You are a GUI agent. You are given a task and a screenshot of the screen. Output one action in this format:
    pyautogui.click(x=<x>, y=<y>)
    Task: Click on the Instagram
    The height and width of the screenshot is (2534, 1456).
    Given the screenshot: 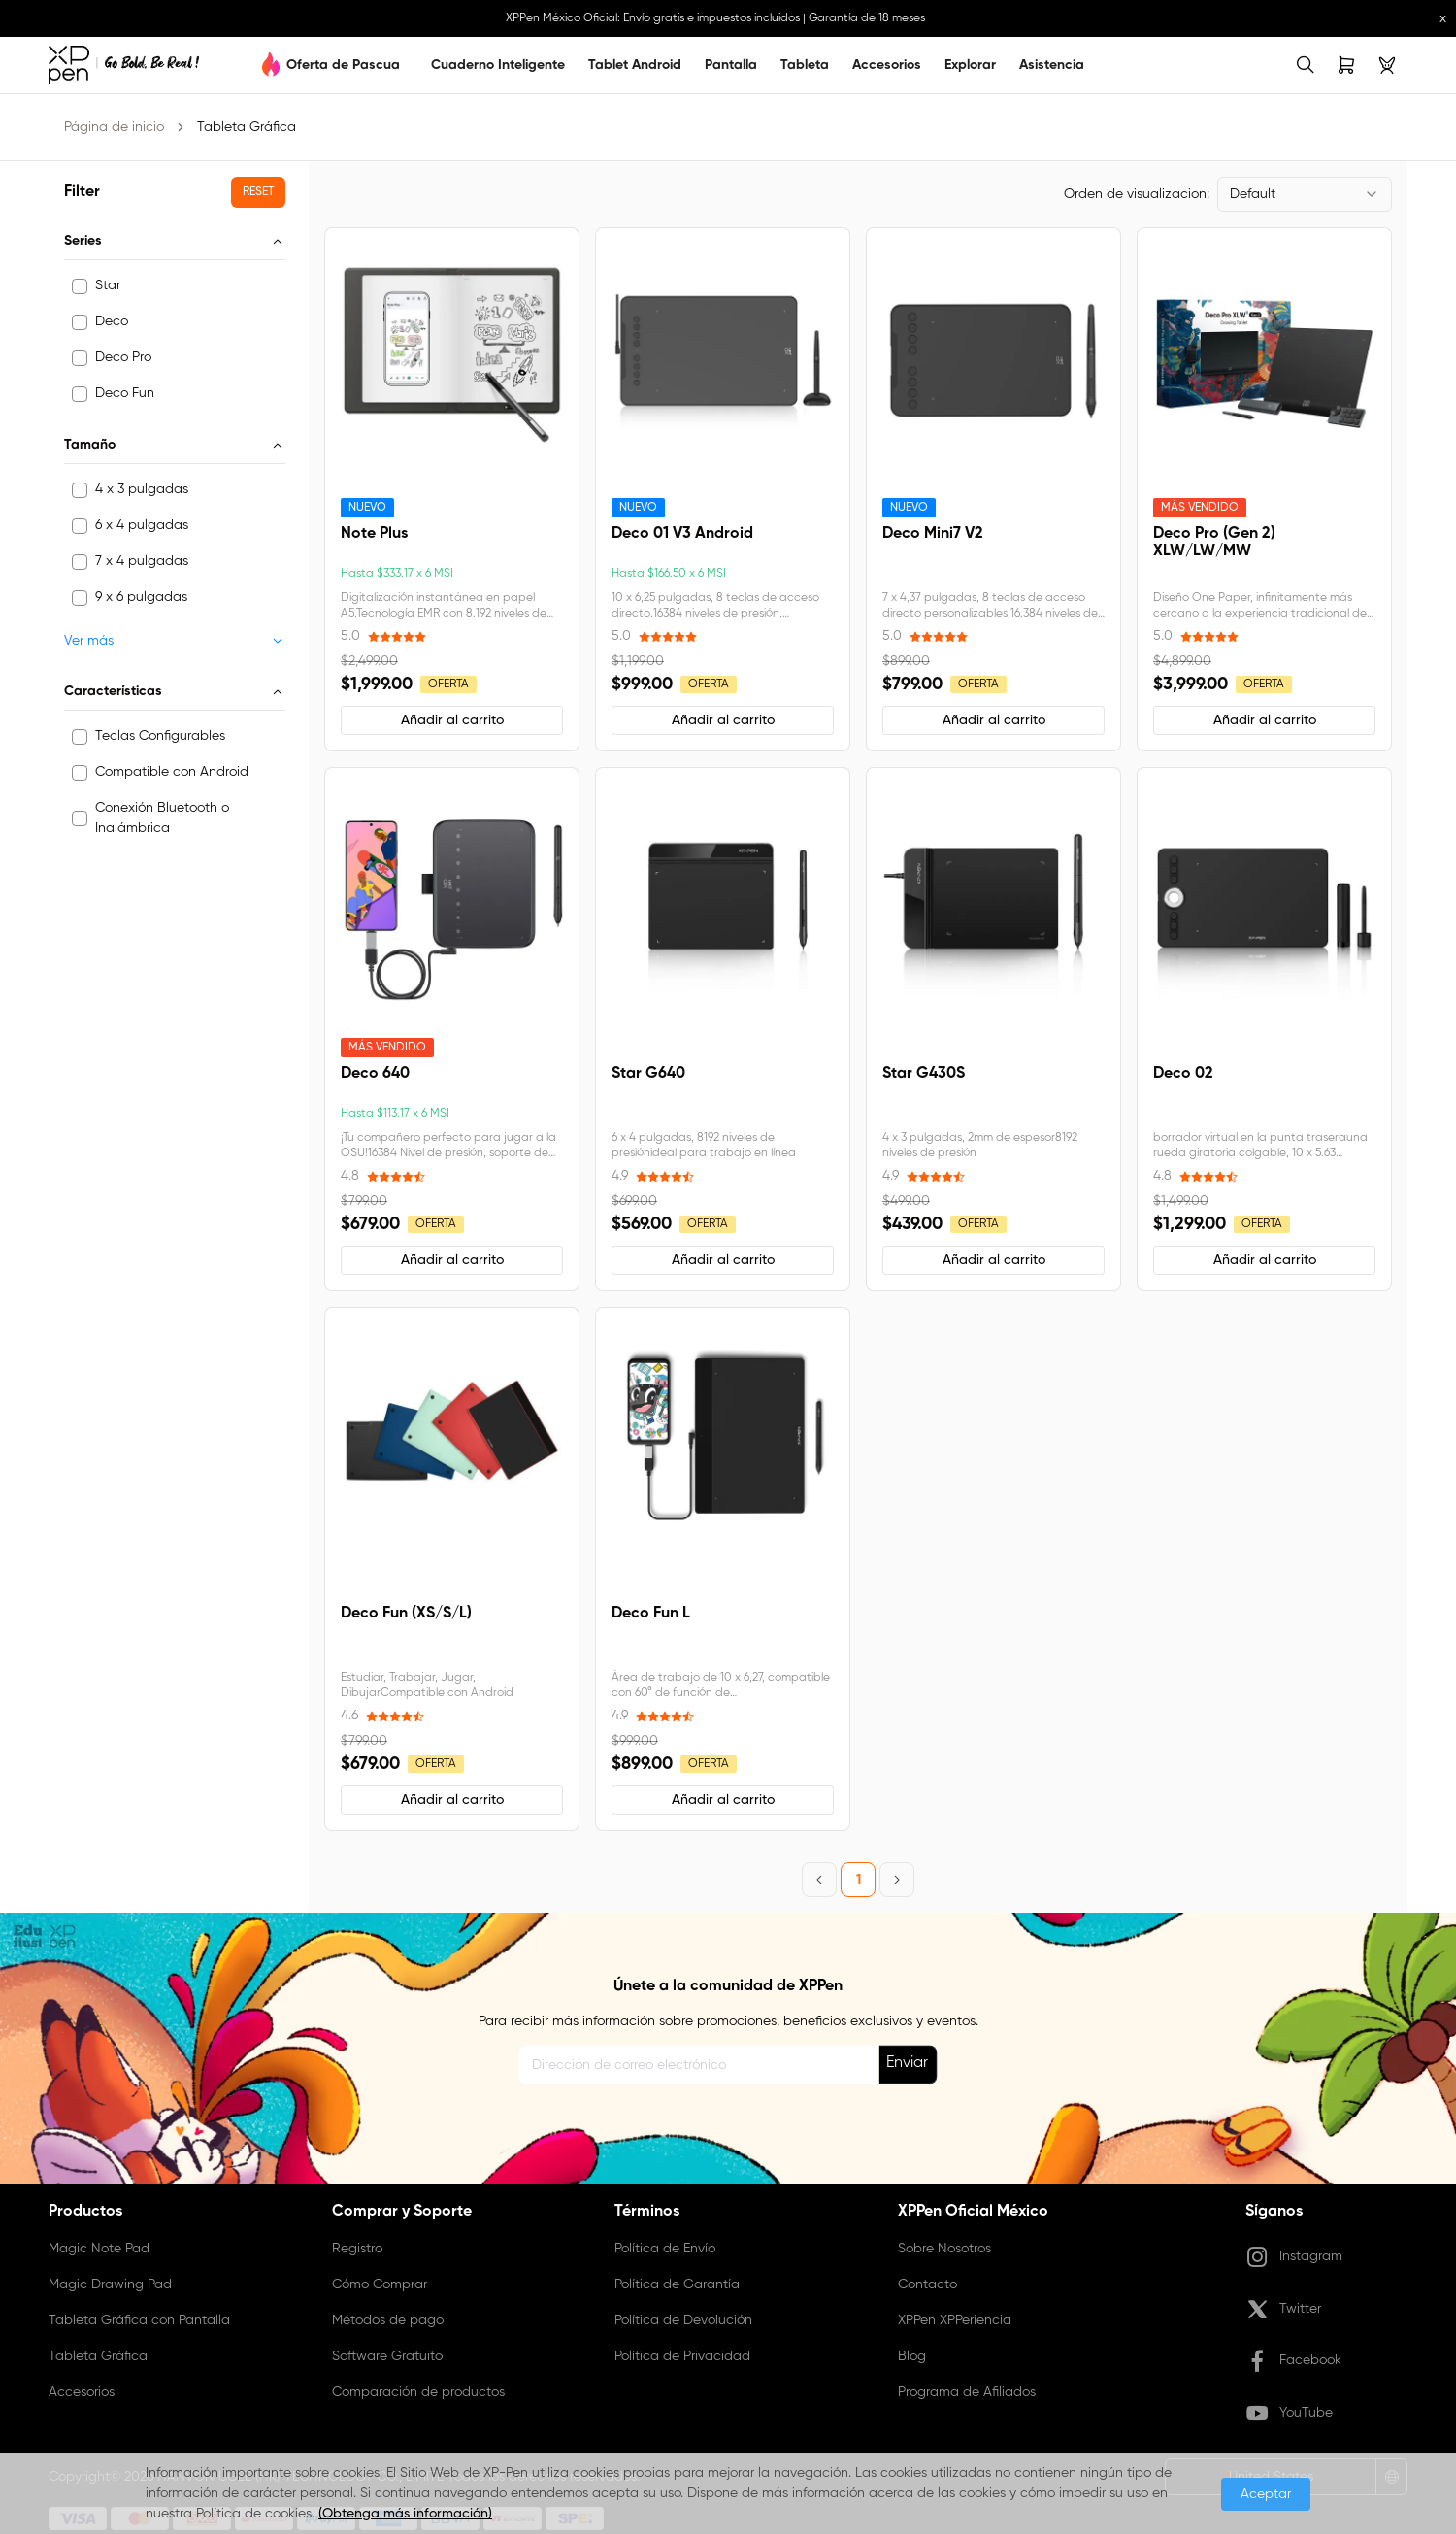 What is the action you would take?
    pyautogui.click(x=1293, y=2257)
    